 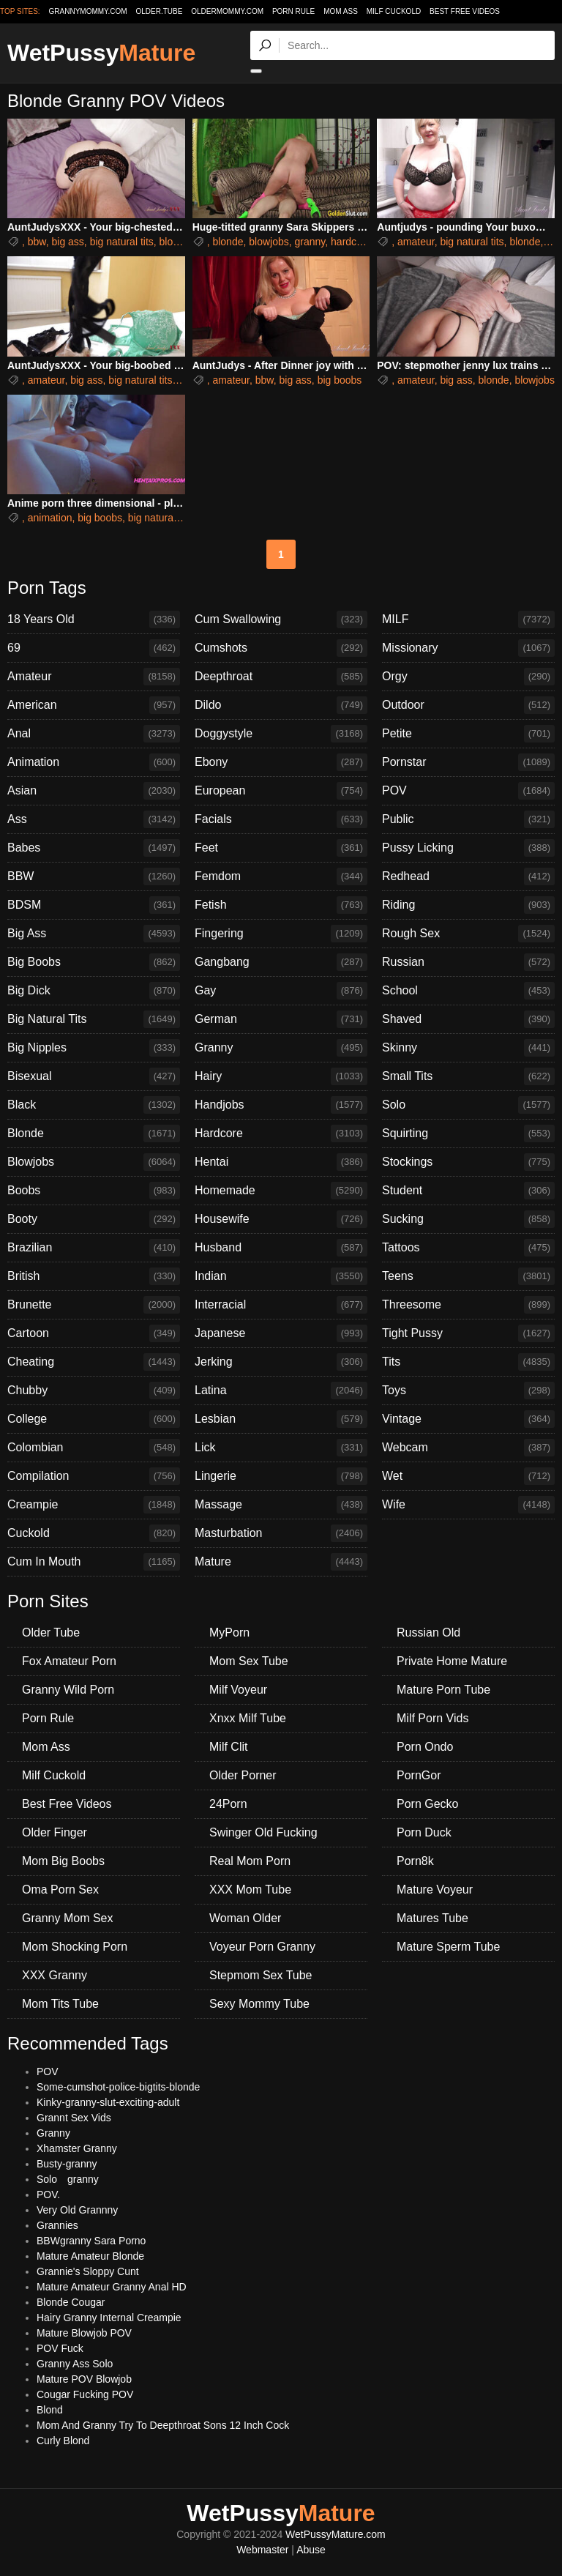 What do you see at coordinates (85, 2394) in the screenshot?
I see `Cougar Fucking POV` at bounding box center [85, 2394].